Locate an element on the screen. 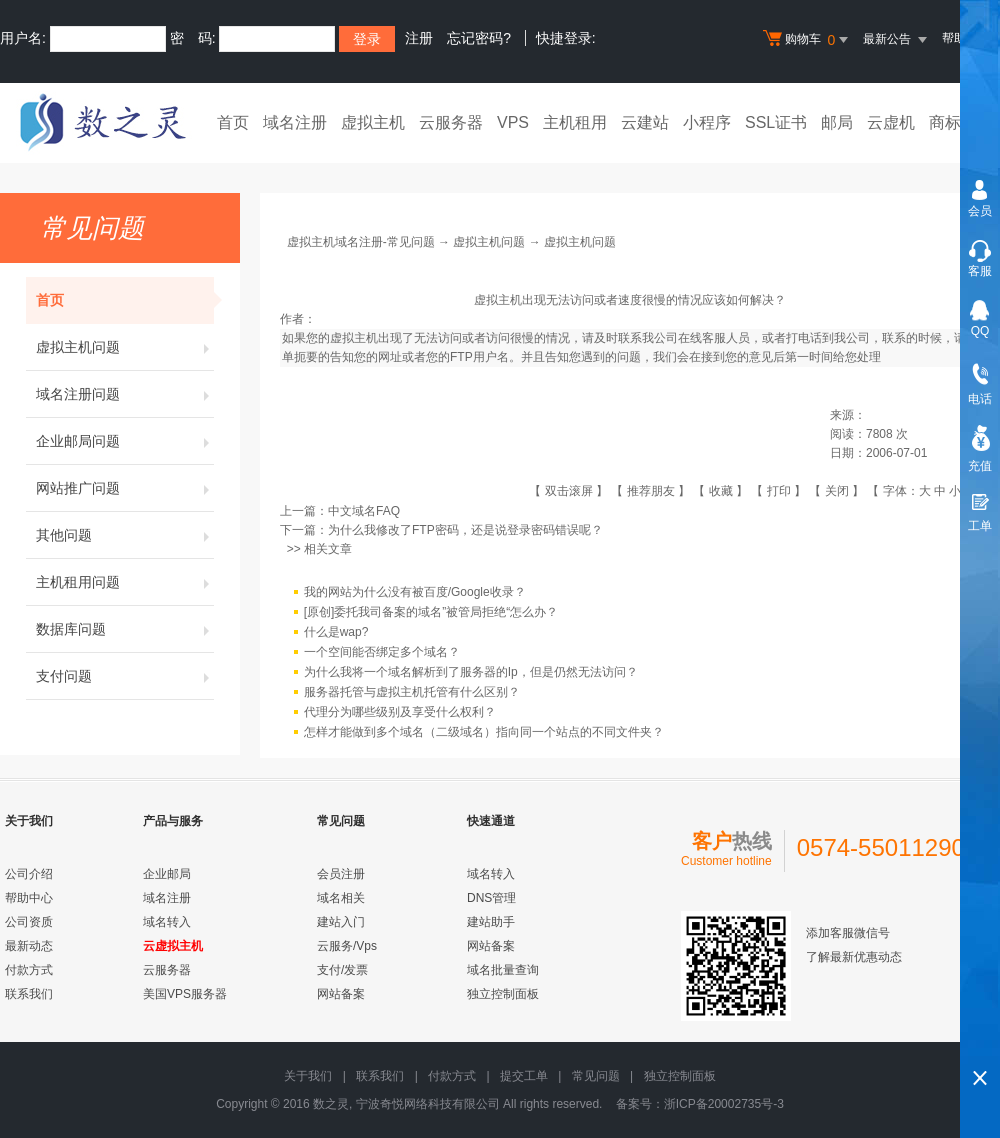 This screenshot has height=1138, width=1000. 我的网站为什么没有被百度/Google收录？ is located at coordinates (415, 593).